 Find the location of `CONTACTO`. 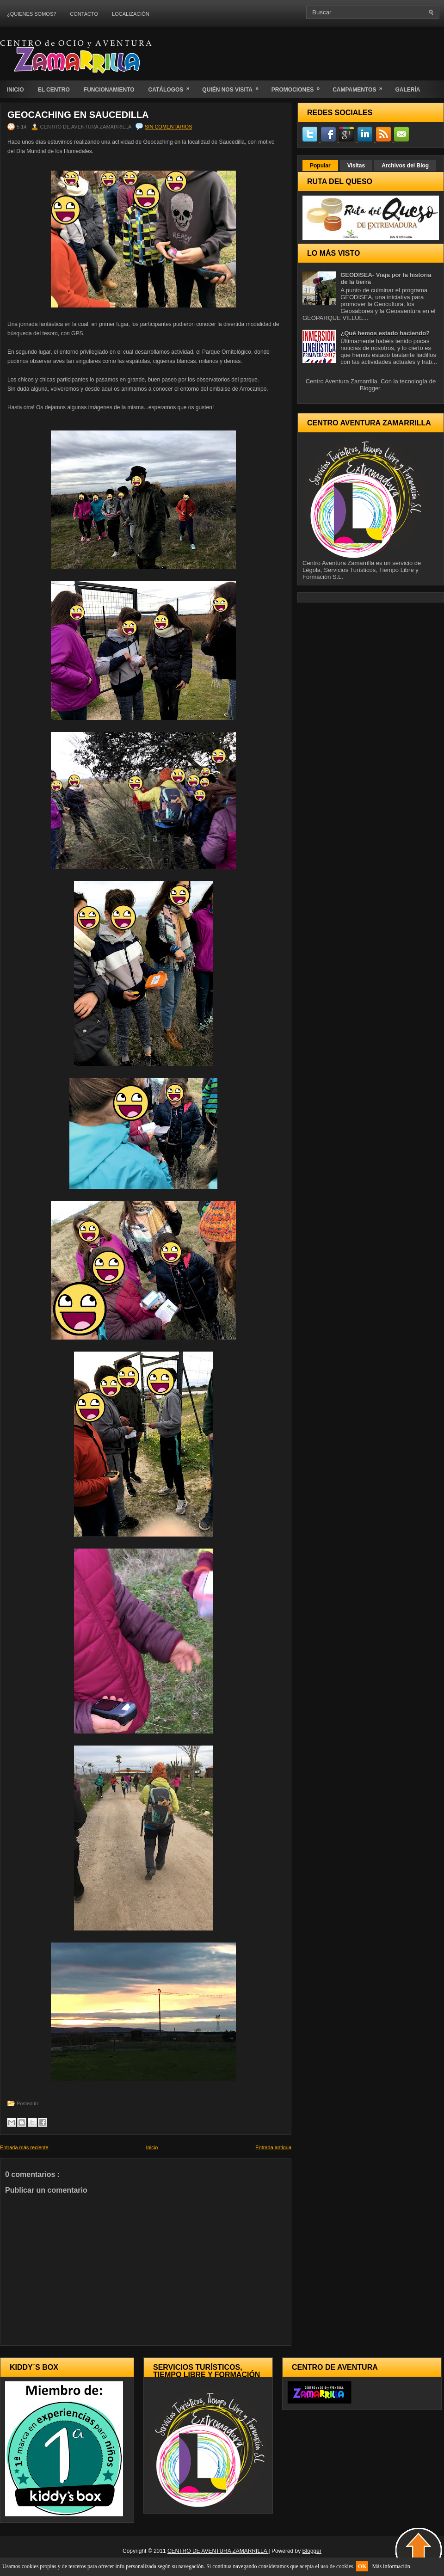

CONTACTO is located at coordinates (84, 14).